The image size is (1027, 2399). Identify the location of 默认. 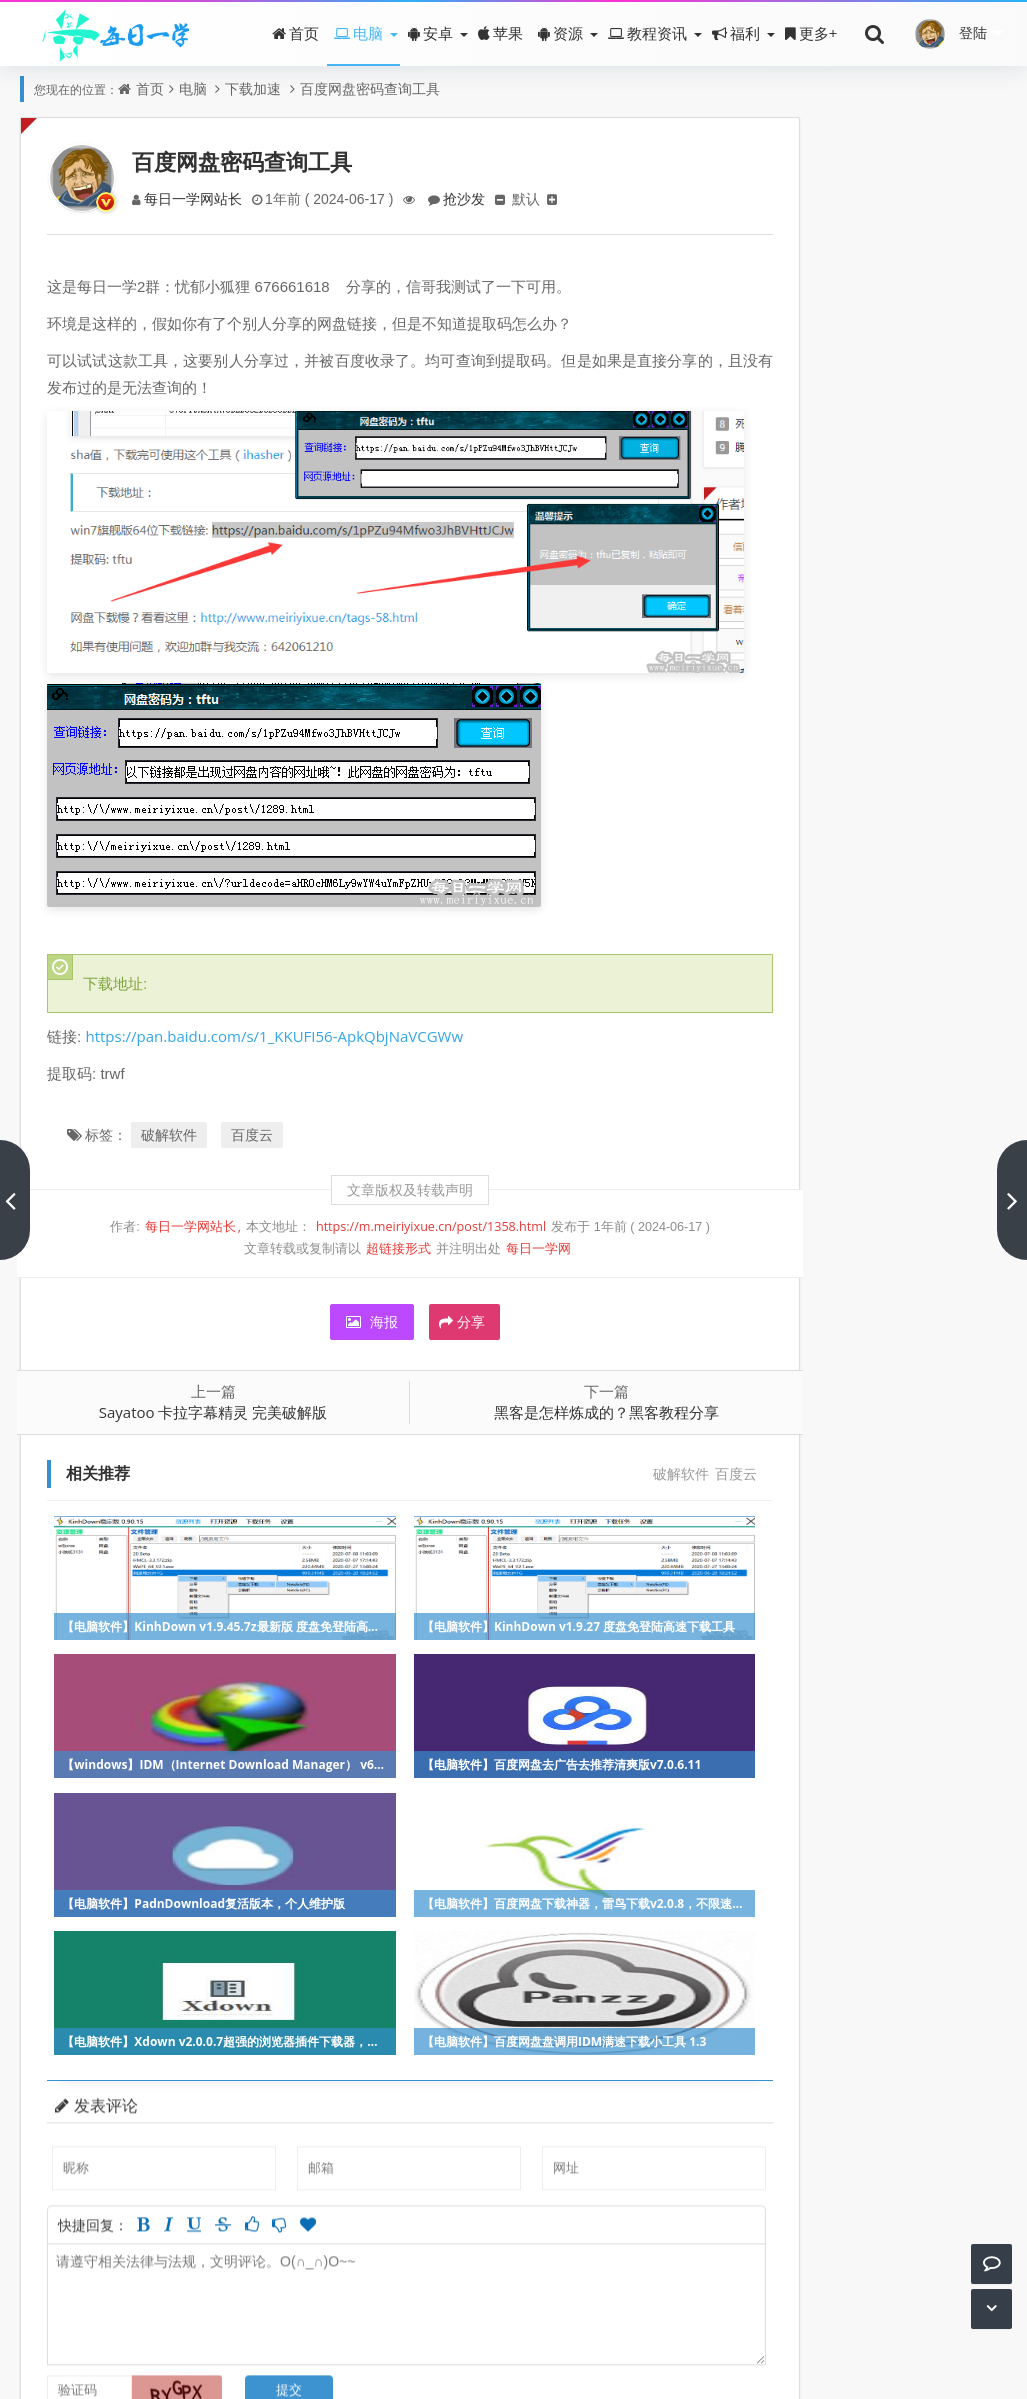
(539, 198).